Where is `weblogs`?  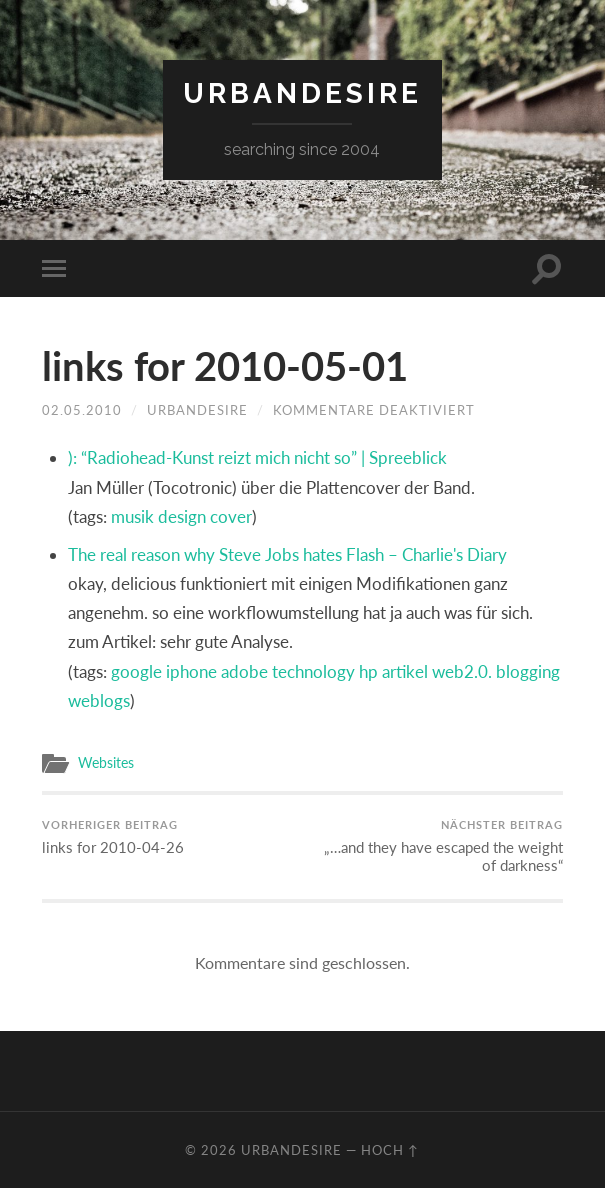
weblogs is located at coordinates (99, 700).